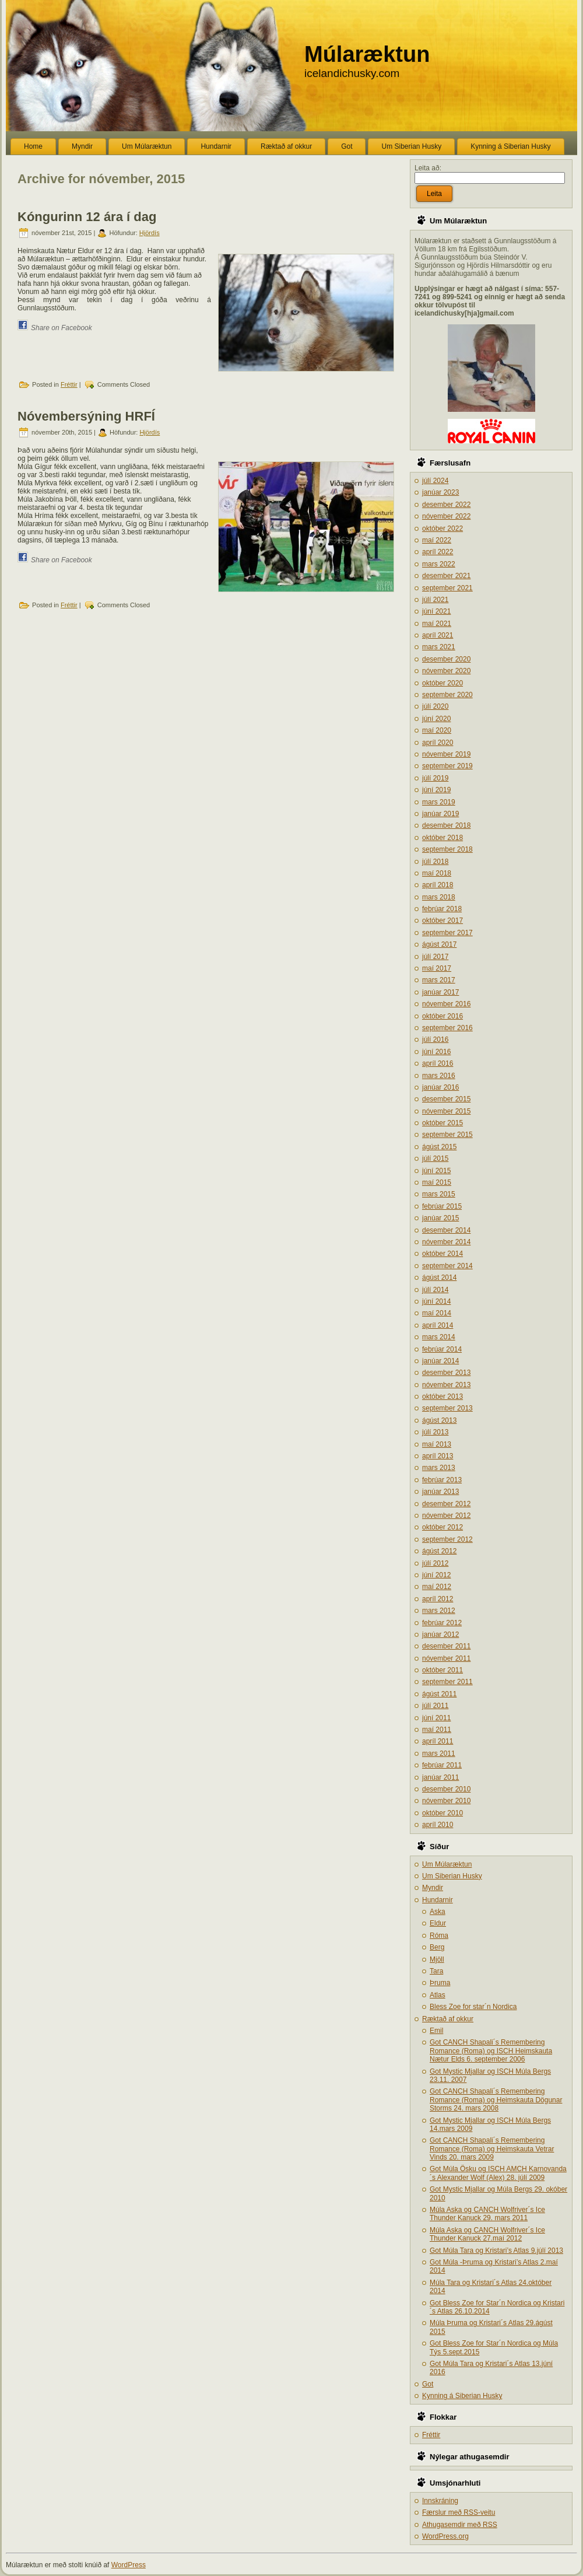  What do you see at coordinates (440, 1492) in the screenshot?
I see `janúar 2013` at bounding box center [440, 1492].